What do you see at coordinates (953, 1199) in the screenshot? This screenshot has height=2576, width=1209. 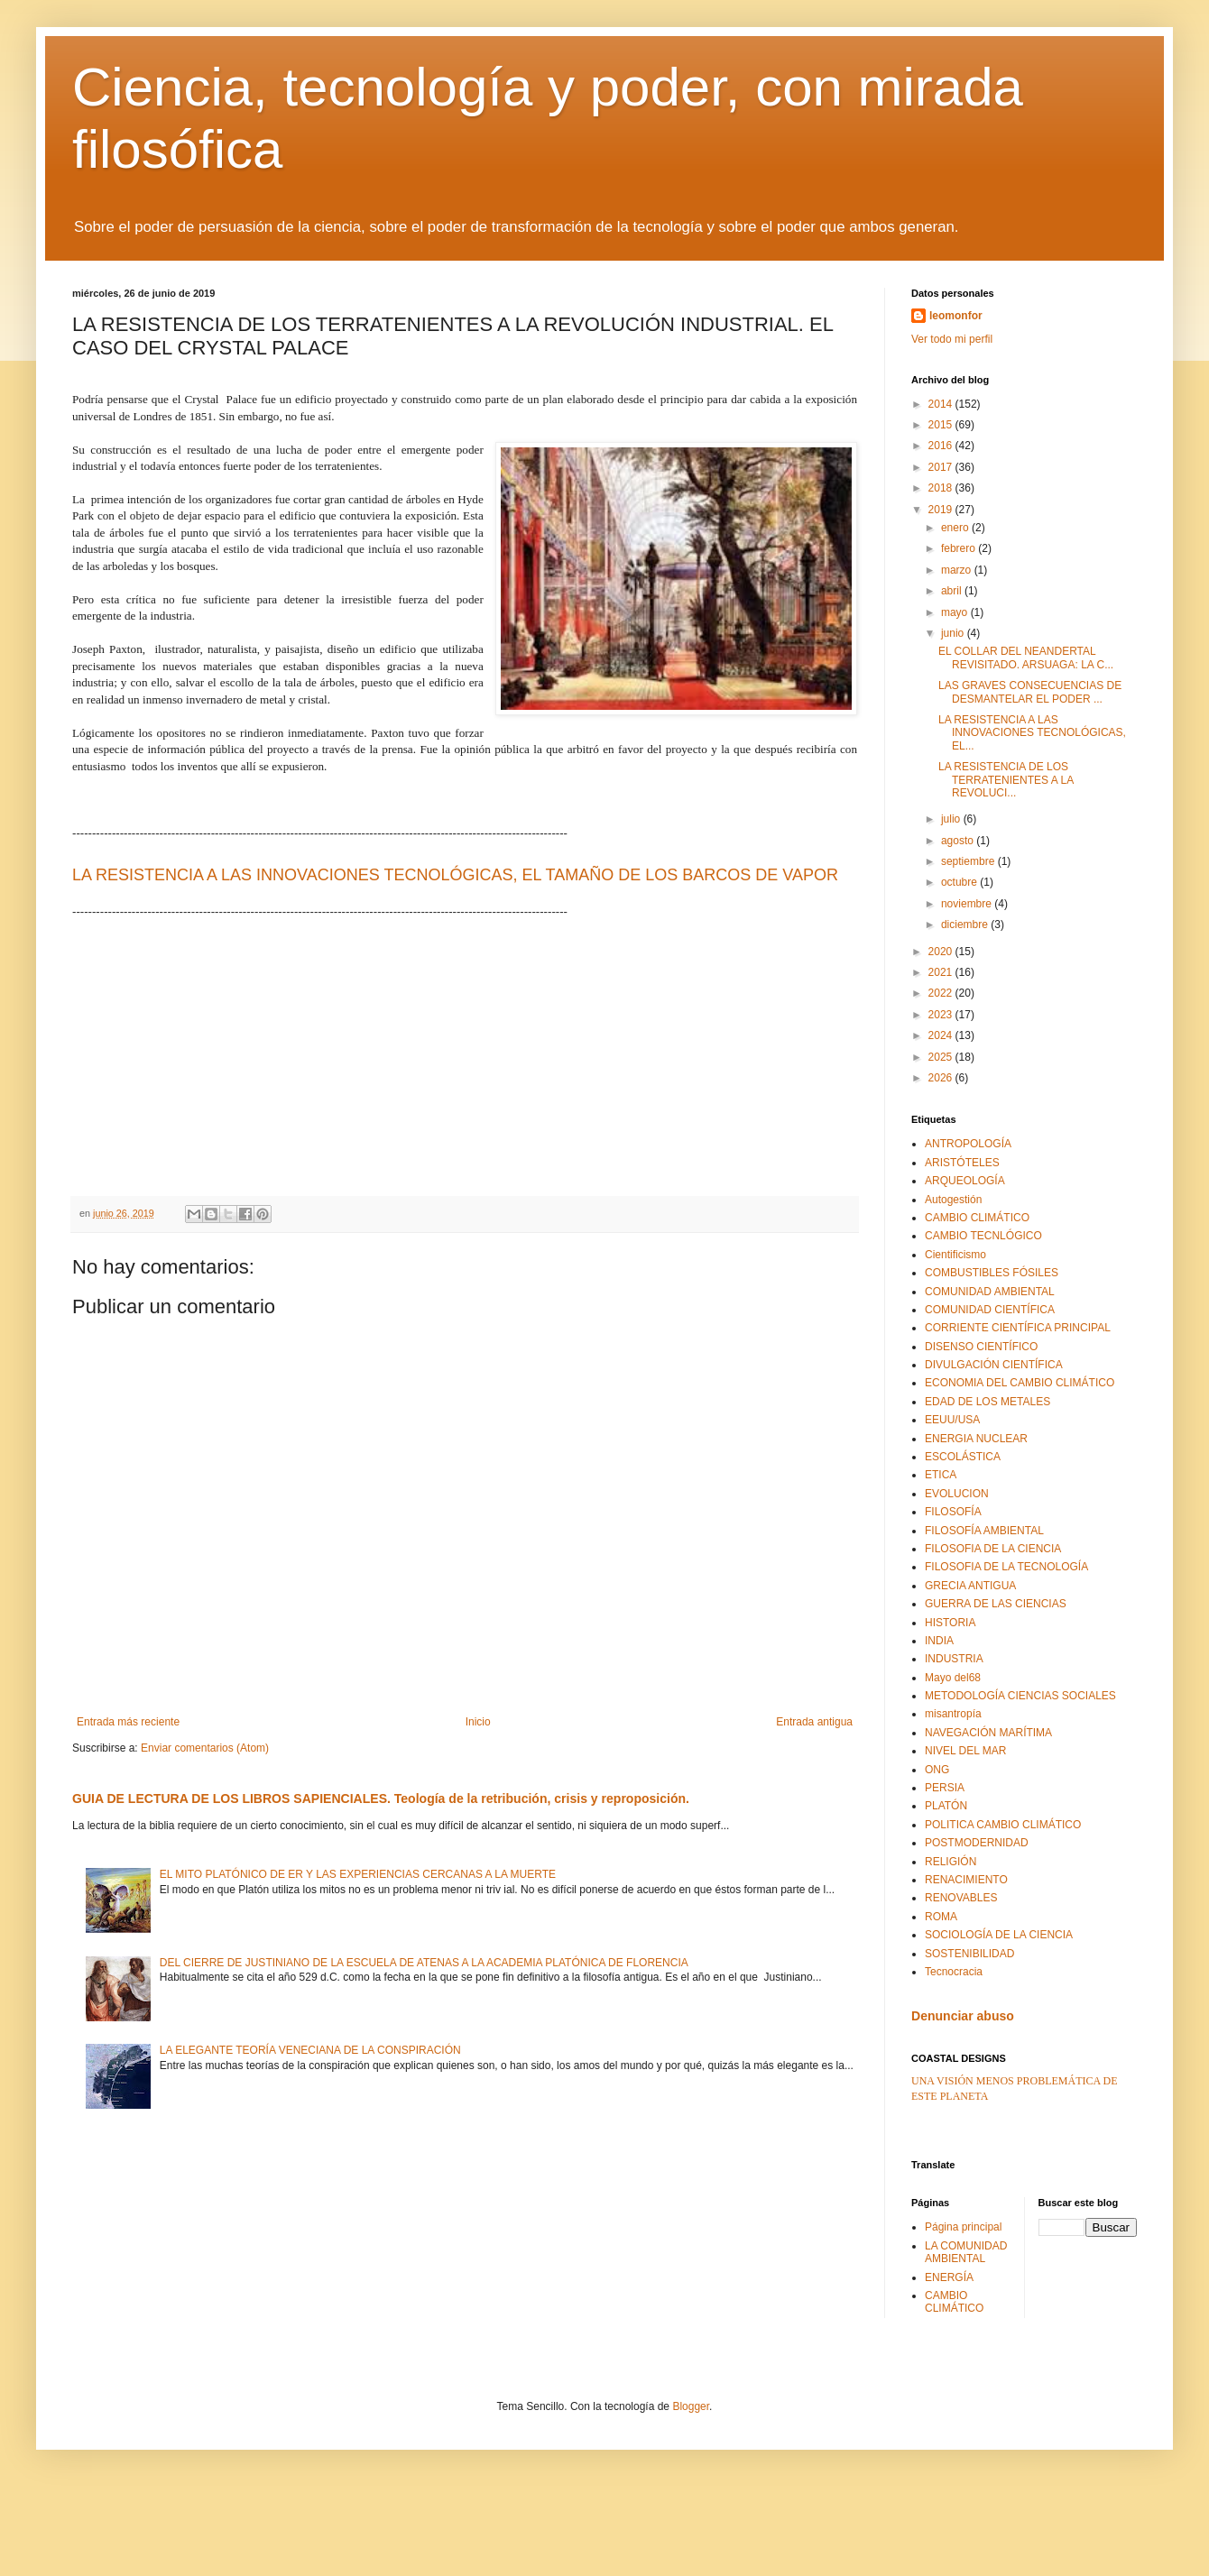 I see `Autogestión` at bounding box center [953, 1199].